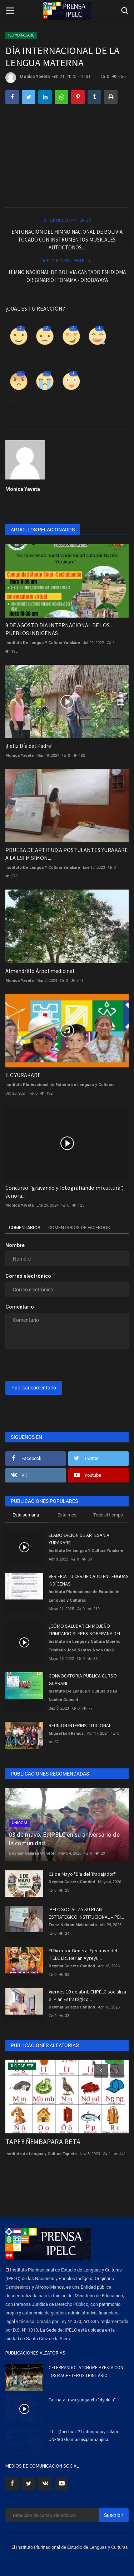  What do you see at coordinates (42, 2141) in the screenshot?
I see `TAPƗ'Ɨ ÑƗMBAPARA RETA` at bounding box center [42, 2141].